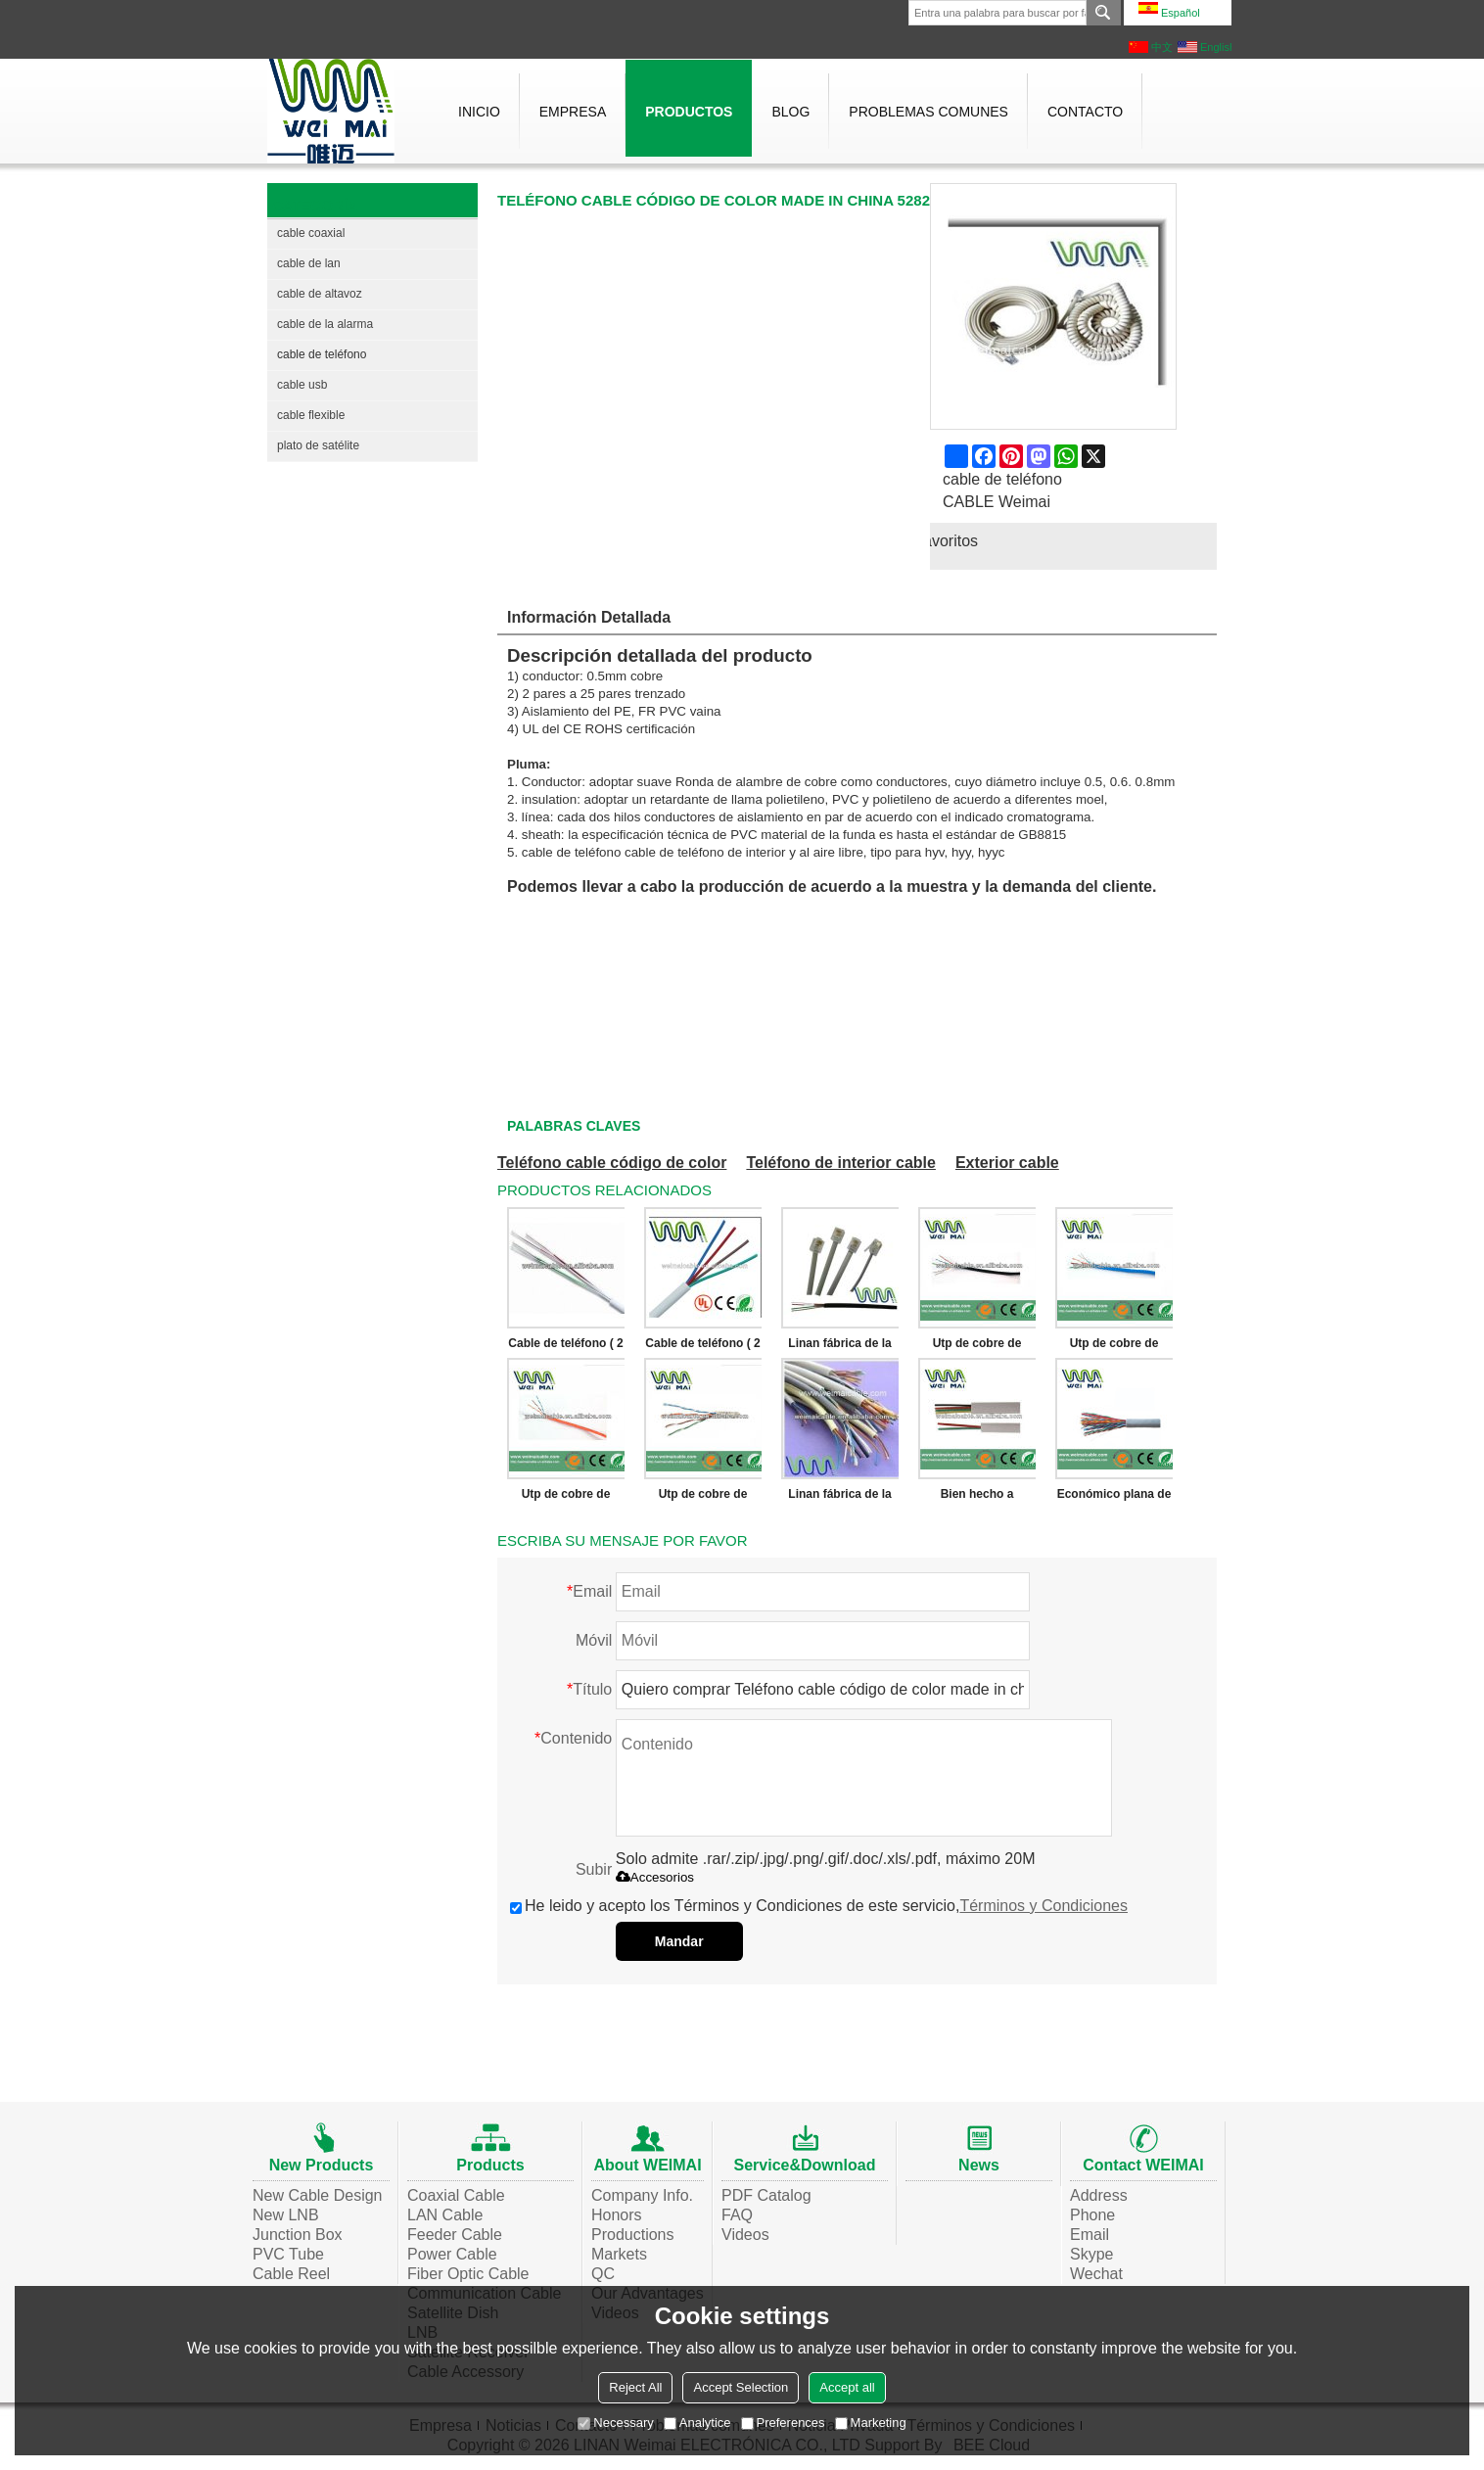  Describe the element at coordinates (846, 2387) in the screenshot. I see `Accept all` at that location.